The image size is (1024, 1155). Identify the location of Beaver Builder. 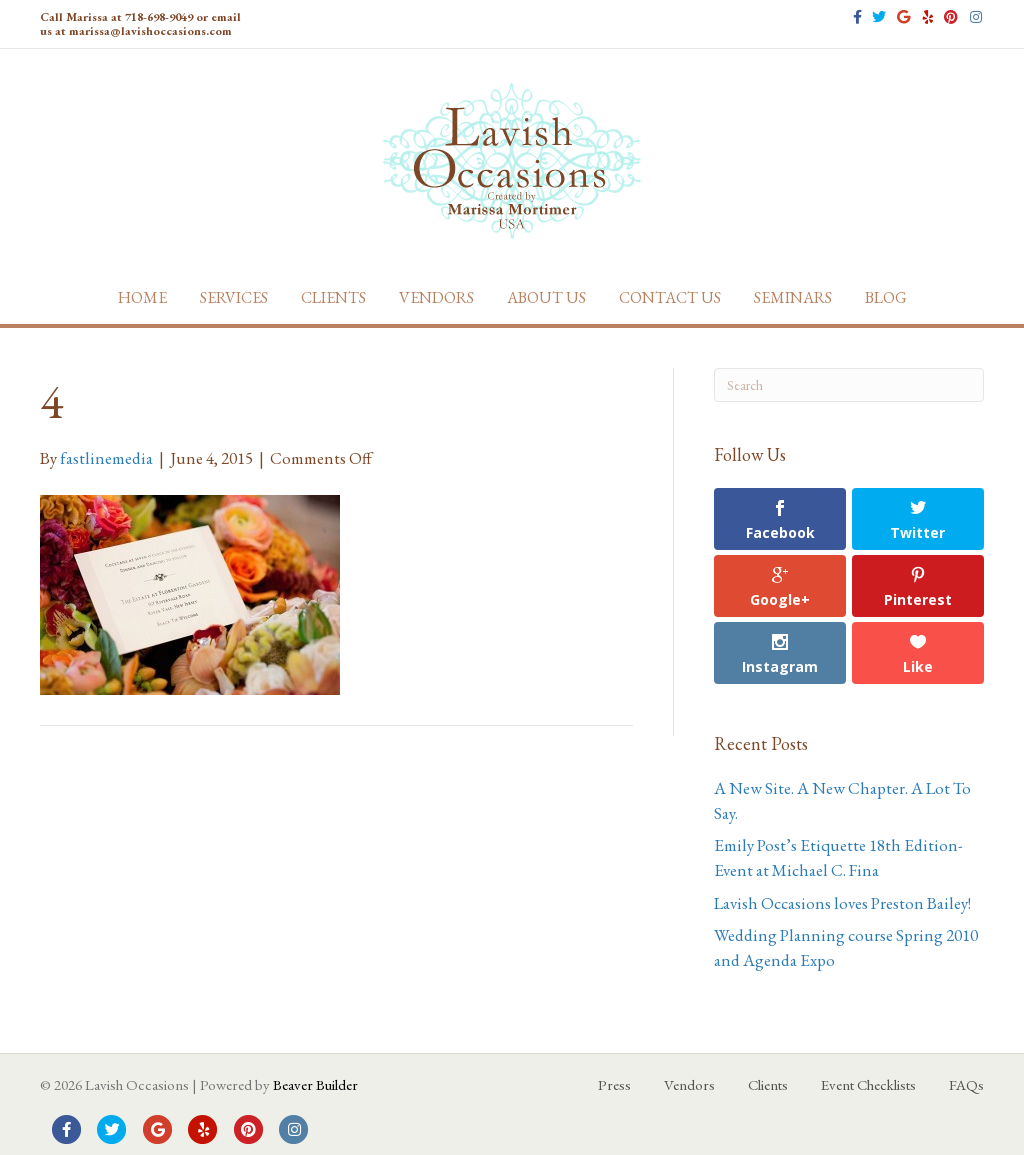
(315, 1084).